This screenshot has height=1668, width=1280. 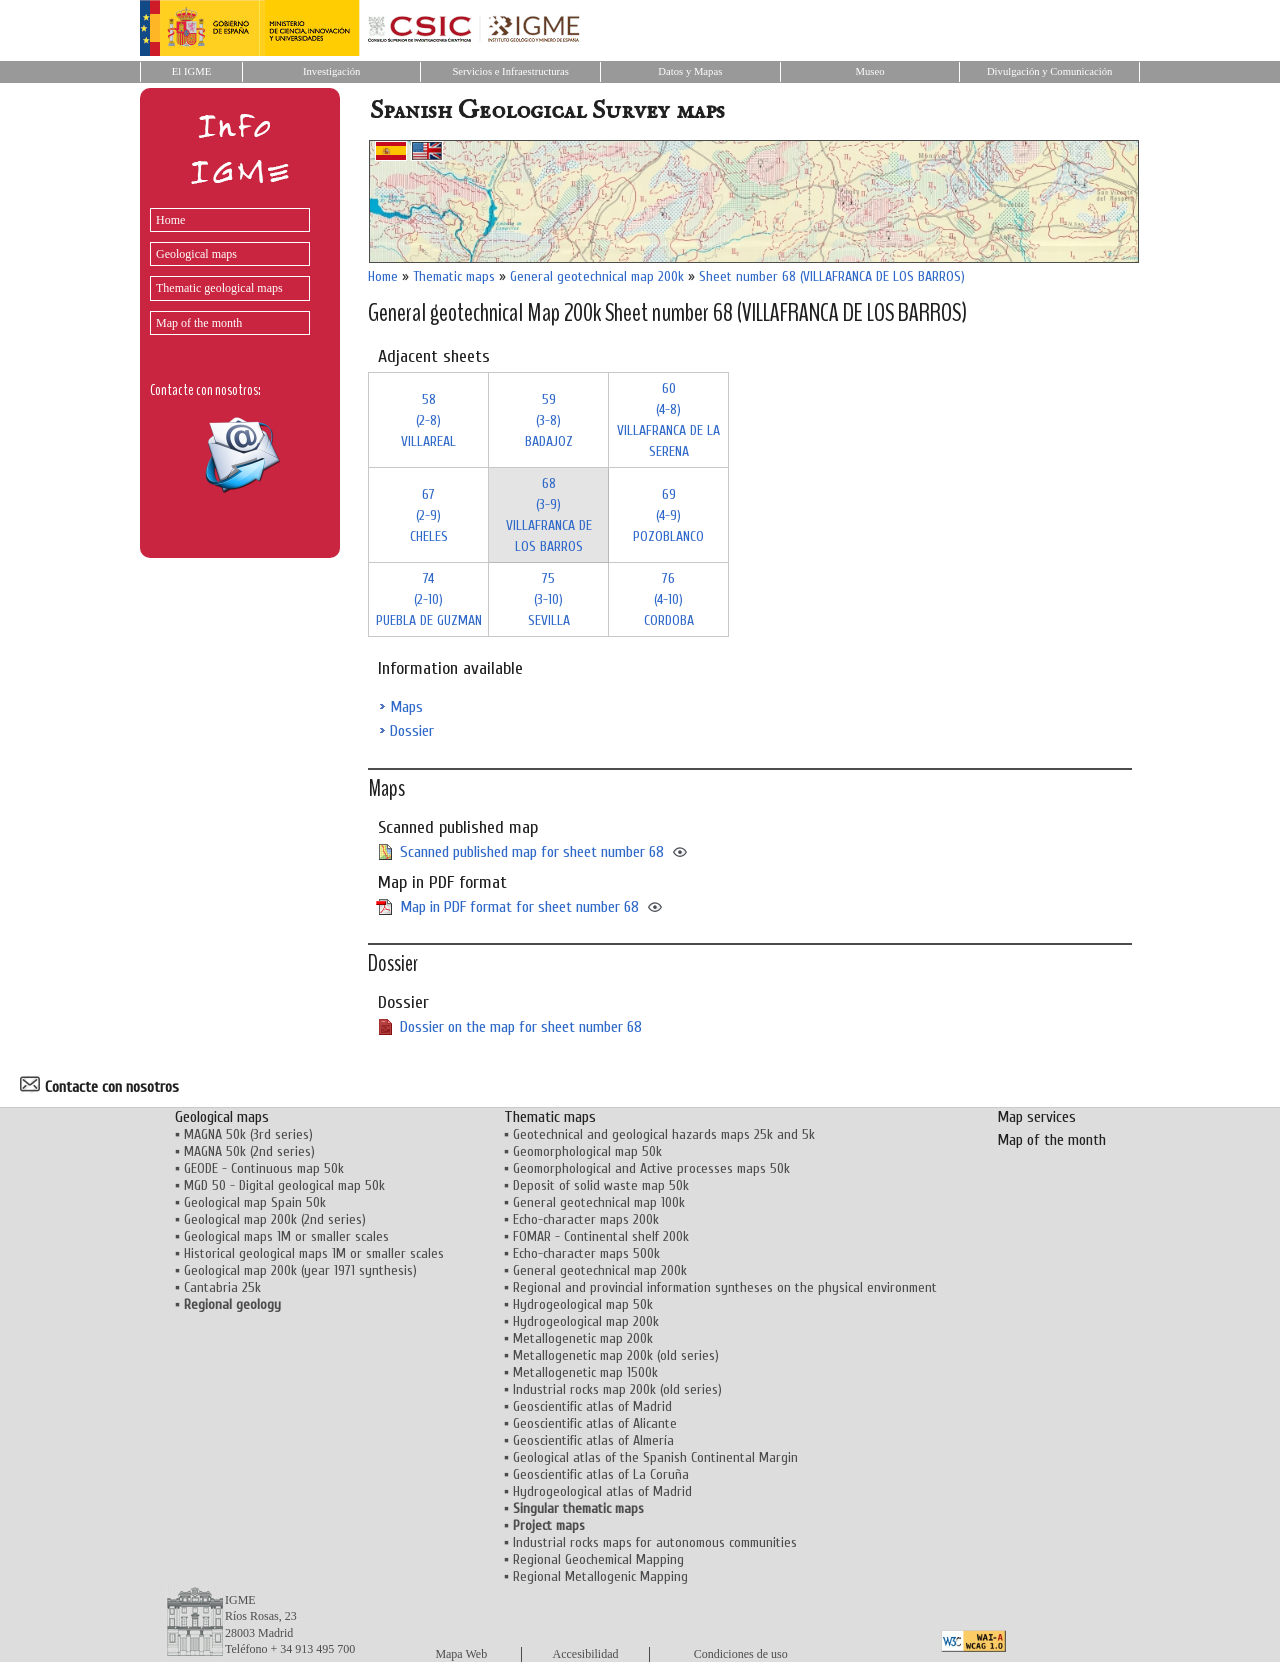 I want to click on Museo, so click(x=869, y=71).